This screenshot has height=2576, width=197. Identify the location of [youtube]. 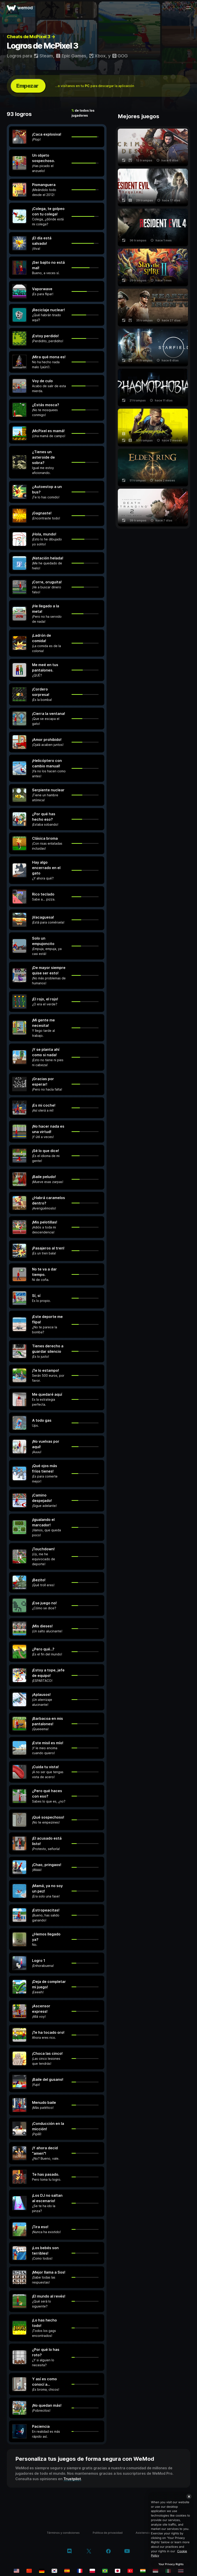
(127, 2551).